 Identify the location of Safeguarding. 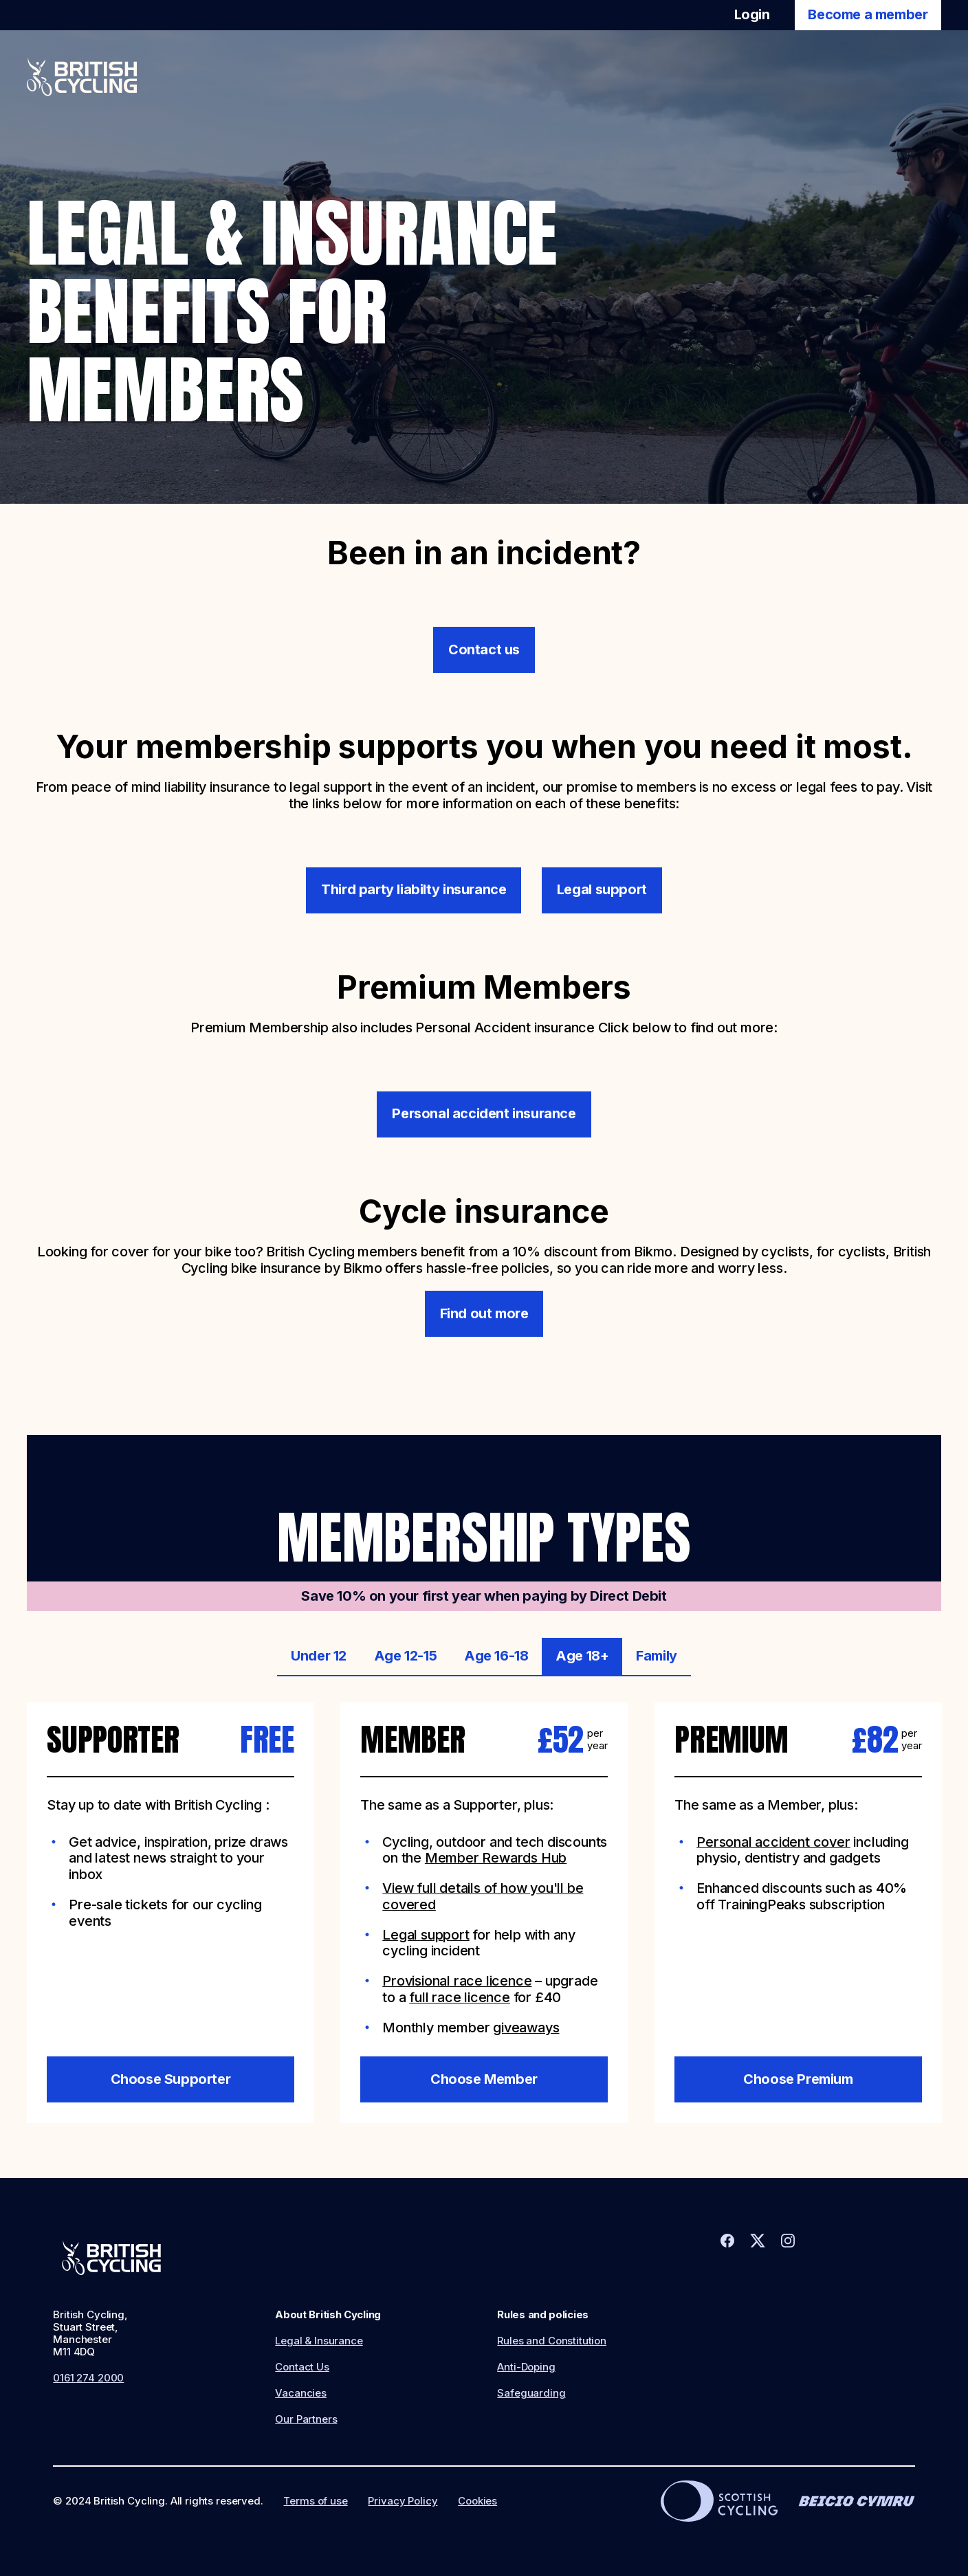
(531, 2392).